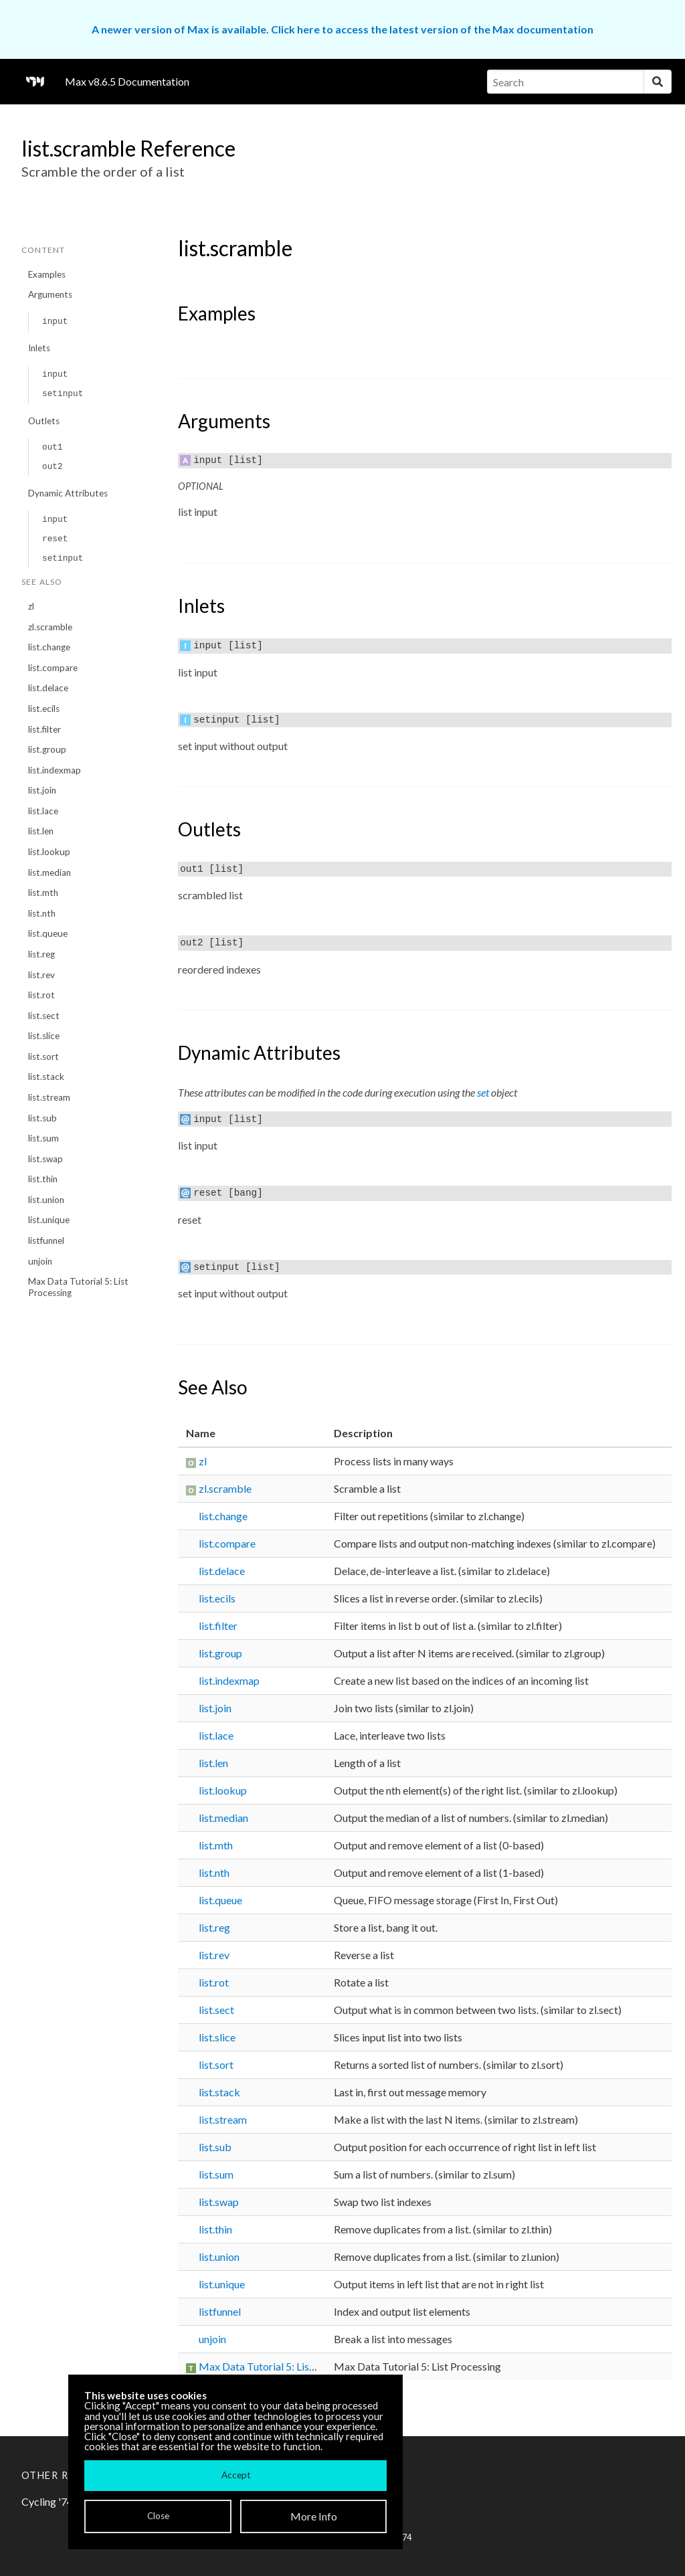  I want to click on list.unique, so click(49, 1219).